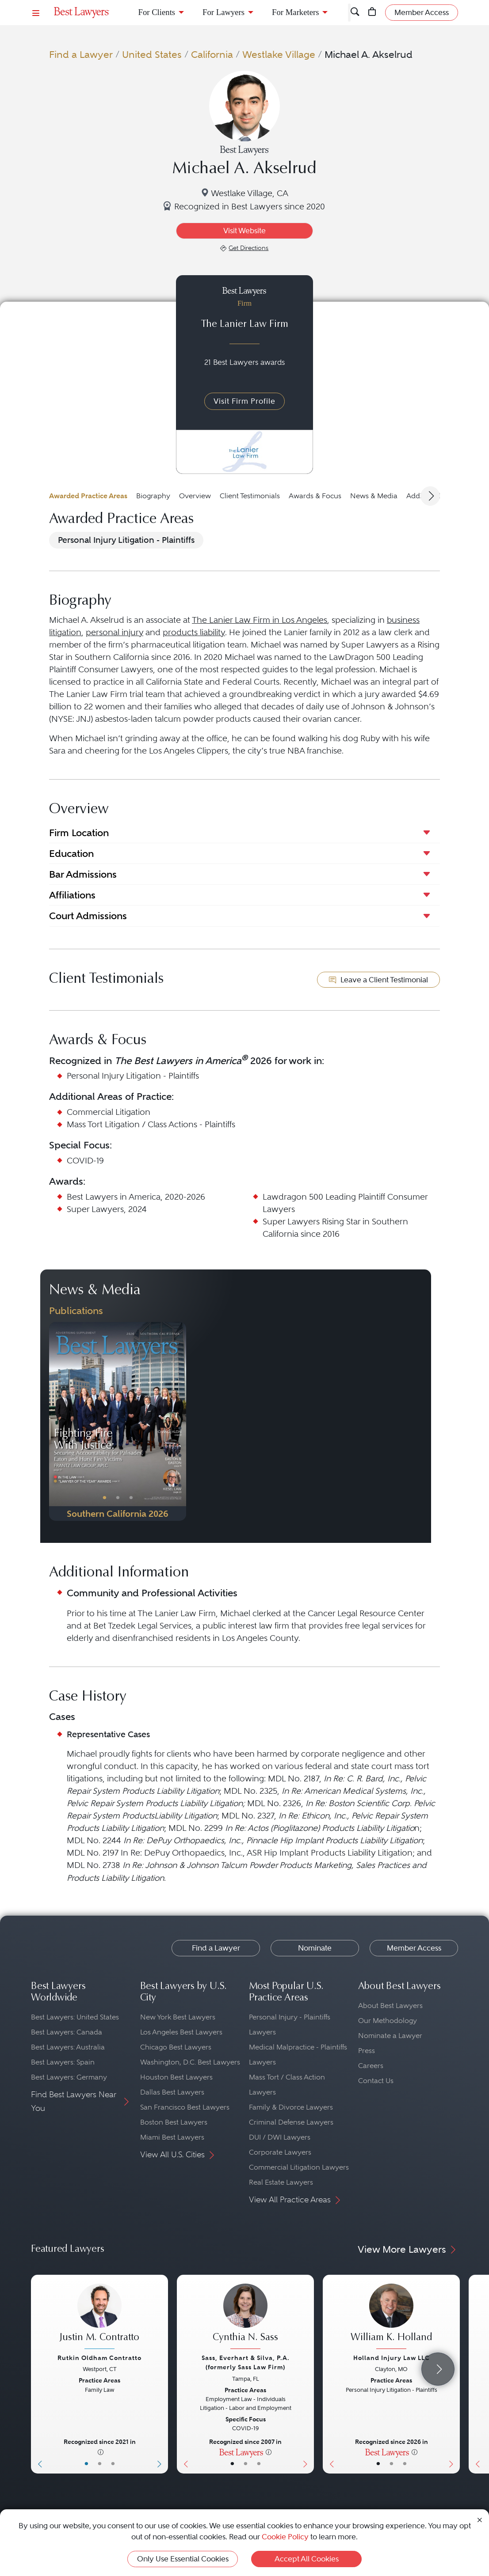  I want to click on Best Lawyers: Australia, so click(68, 2047).